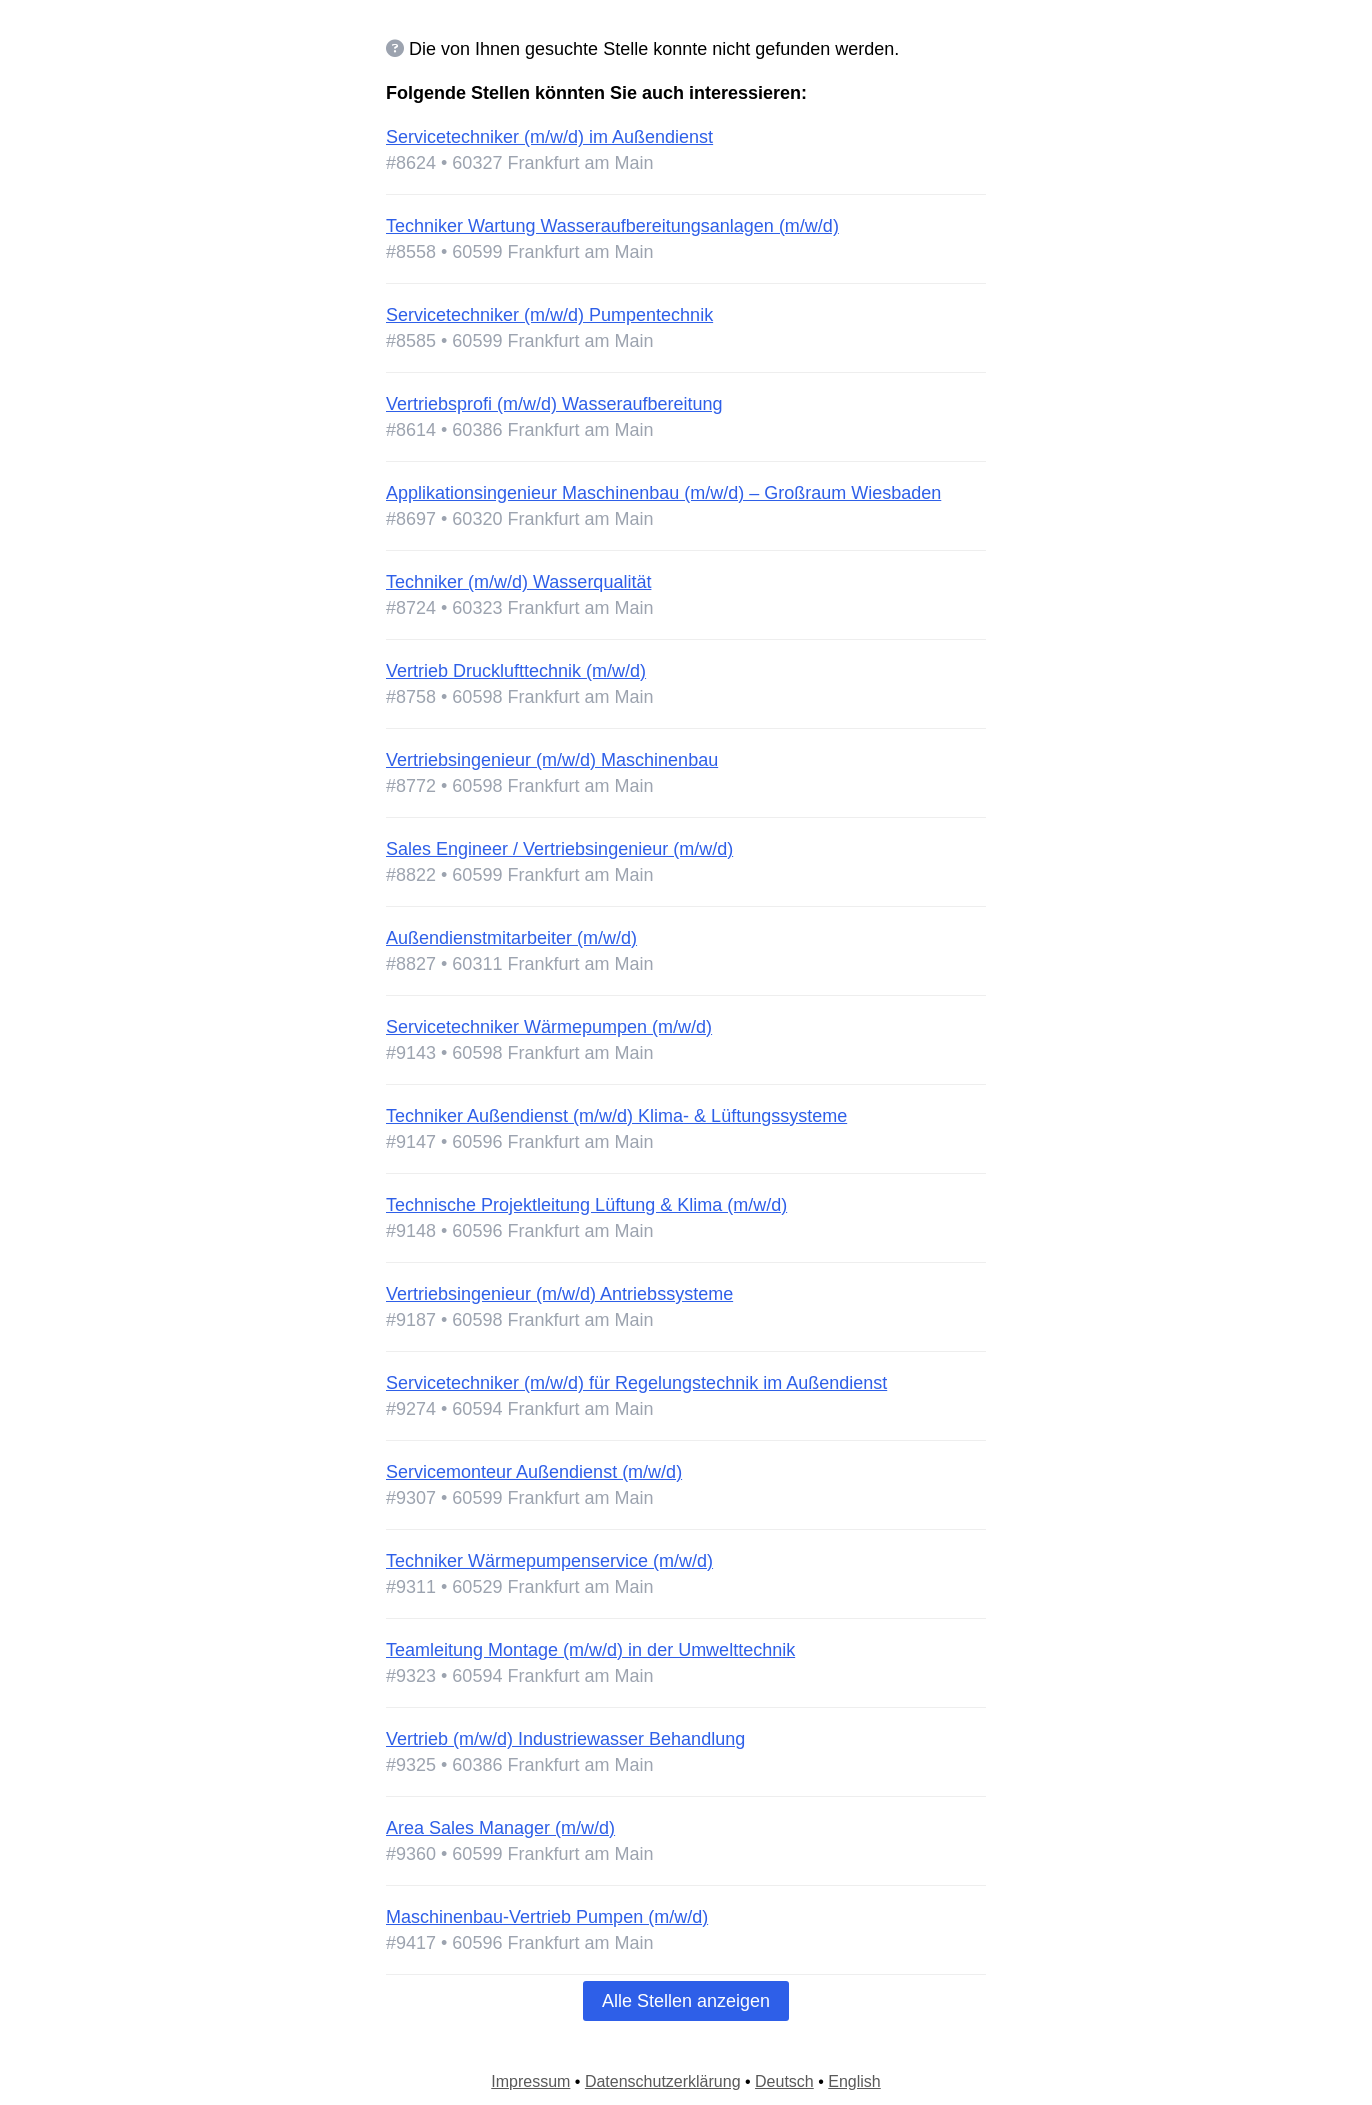 The width and height of the screenshot is (1372, 2105). Describe the element at coordinates (663, 2081) in the screenshot. I see `Datenschutzerklärung` at that location.